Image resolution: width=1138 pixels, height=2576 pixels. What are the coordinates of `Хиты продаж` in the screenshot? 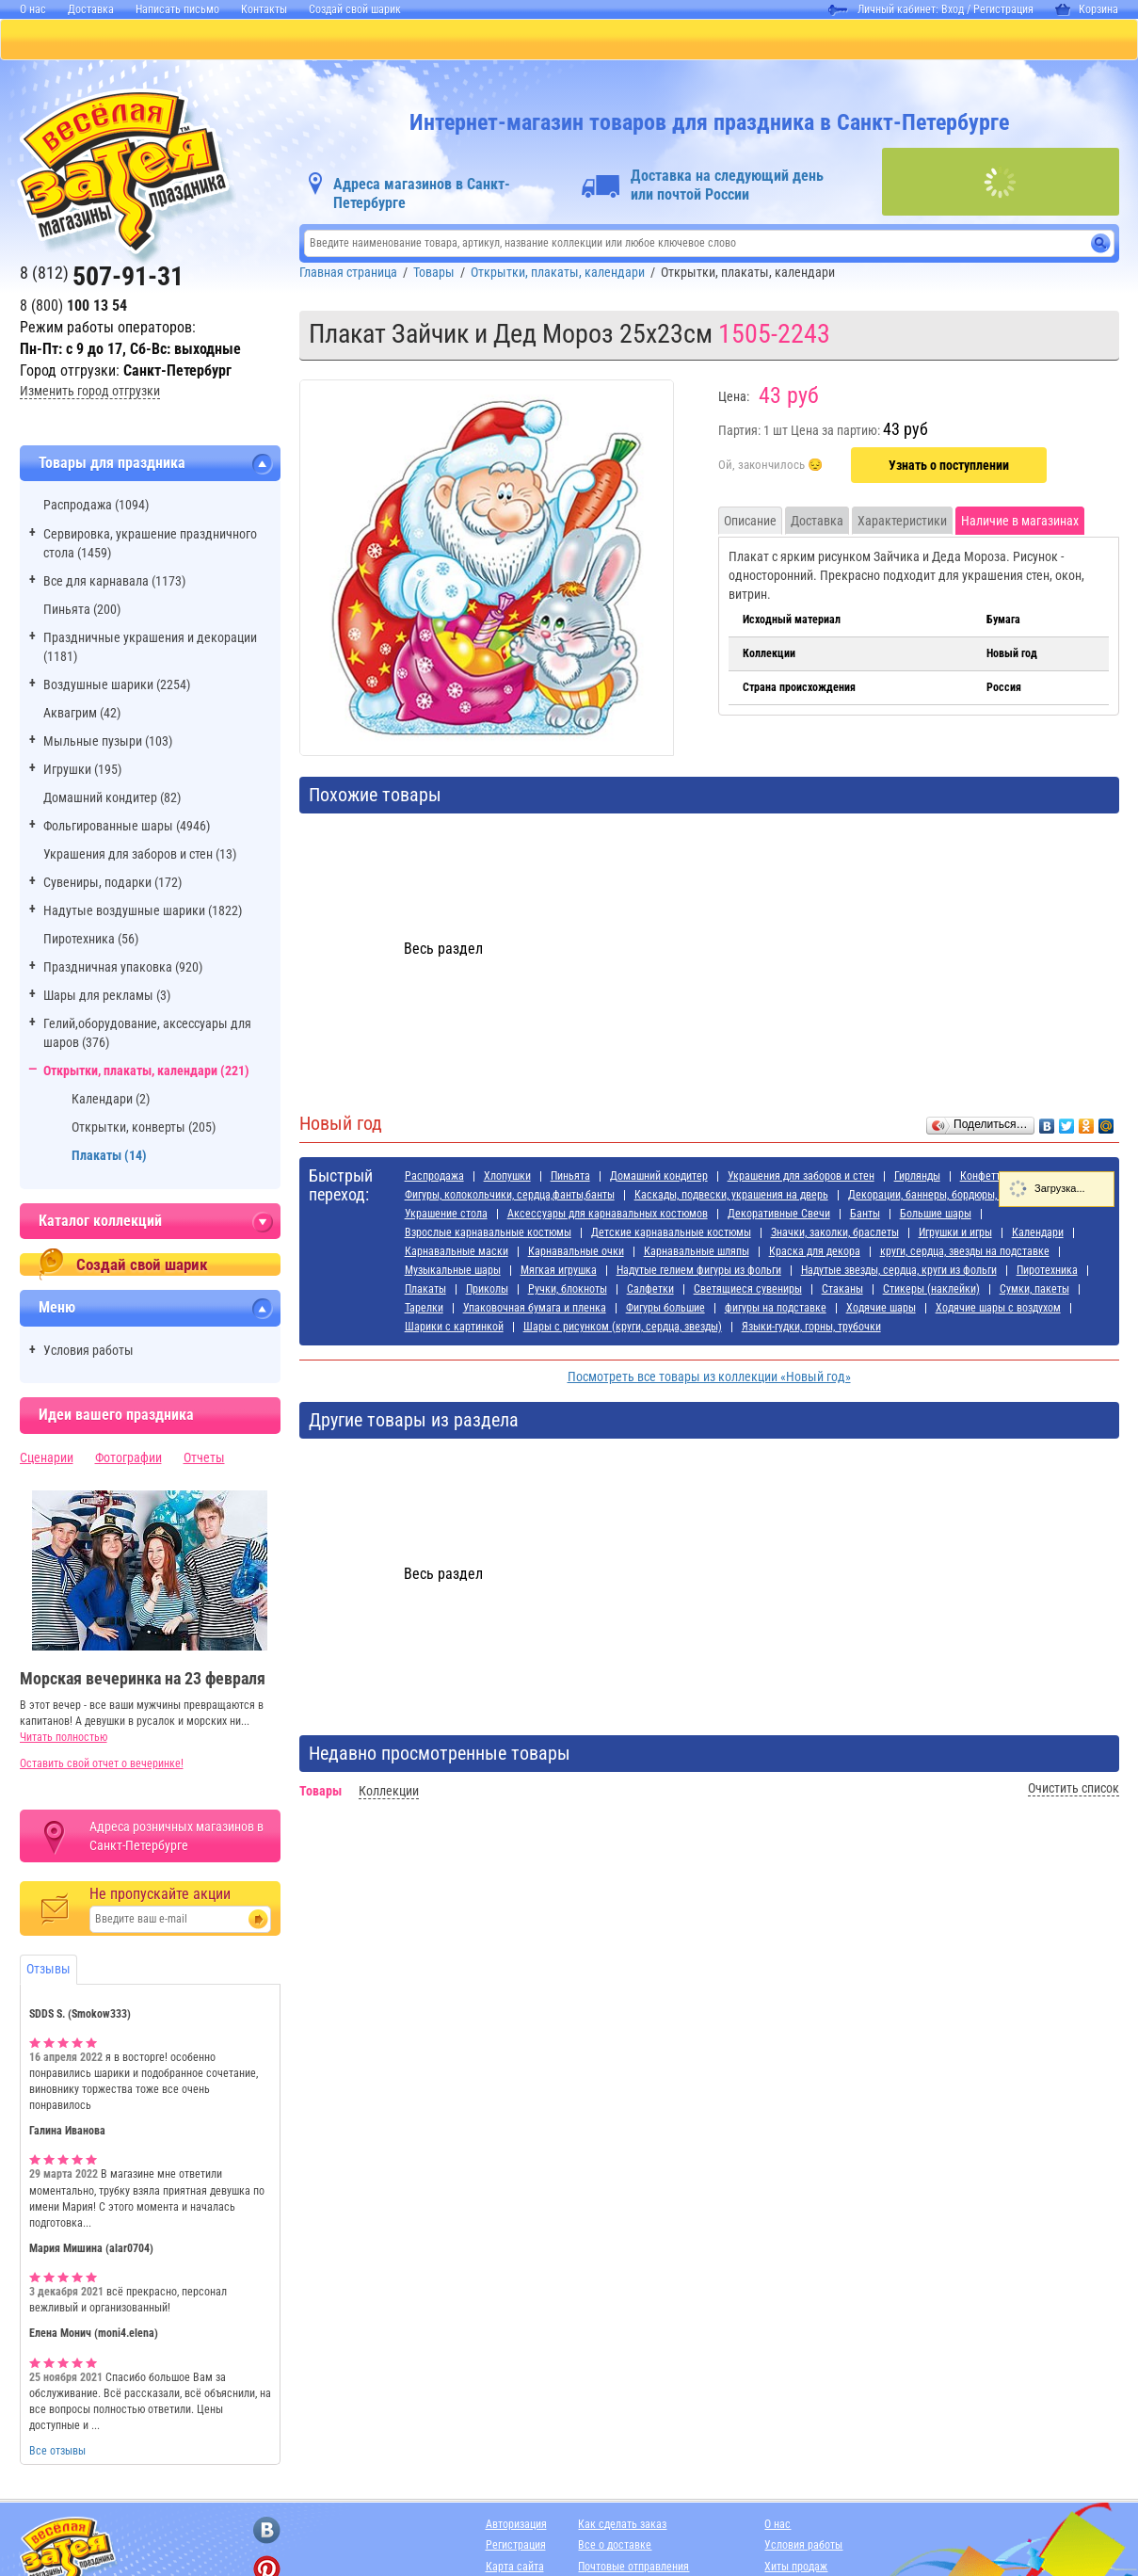 It's located at (795, 2568).